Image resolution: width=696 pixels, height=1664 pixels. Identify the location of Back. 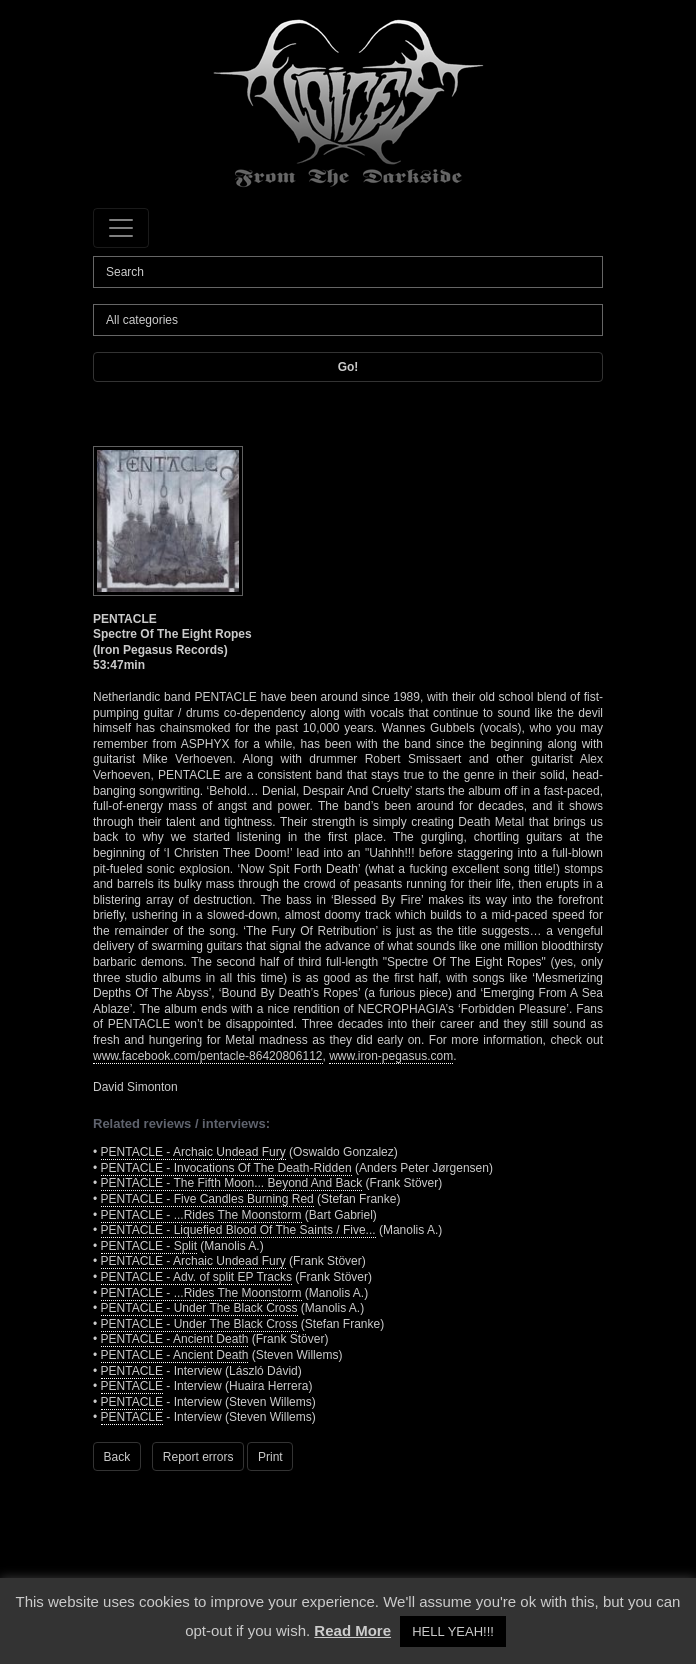
(117, 1457).